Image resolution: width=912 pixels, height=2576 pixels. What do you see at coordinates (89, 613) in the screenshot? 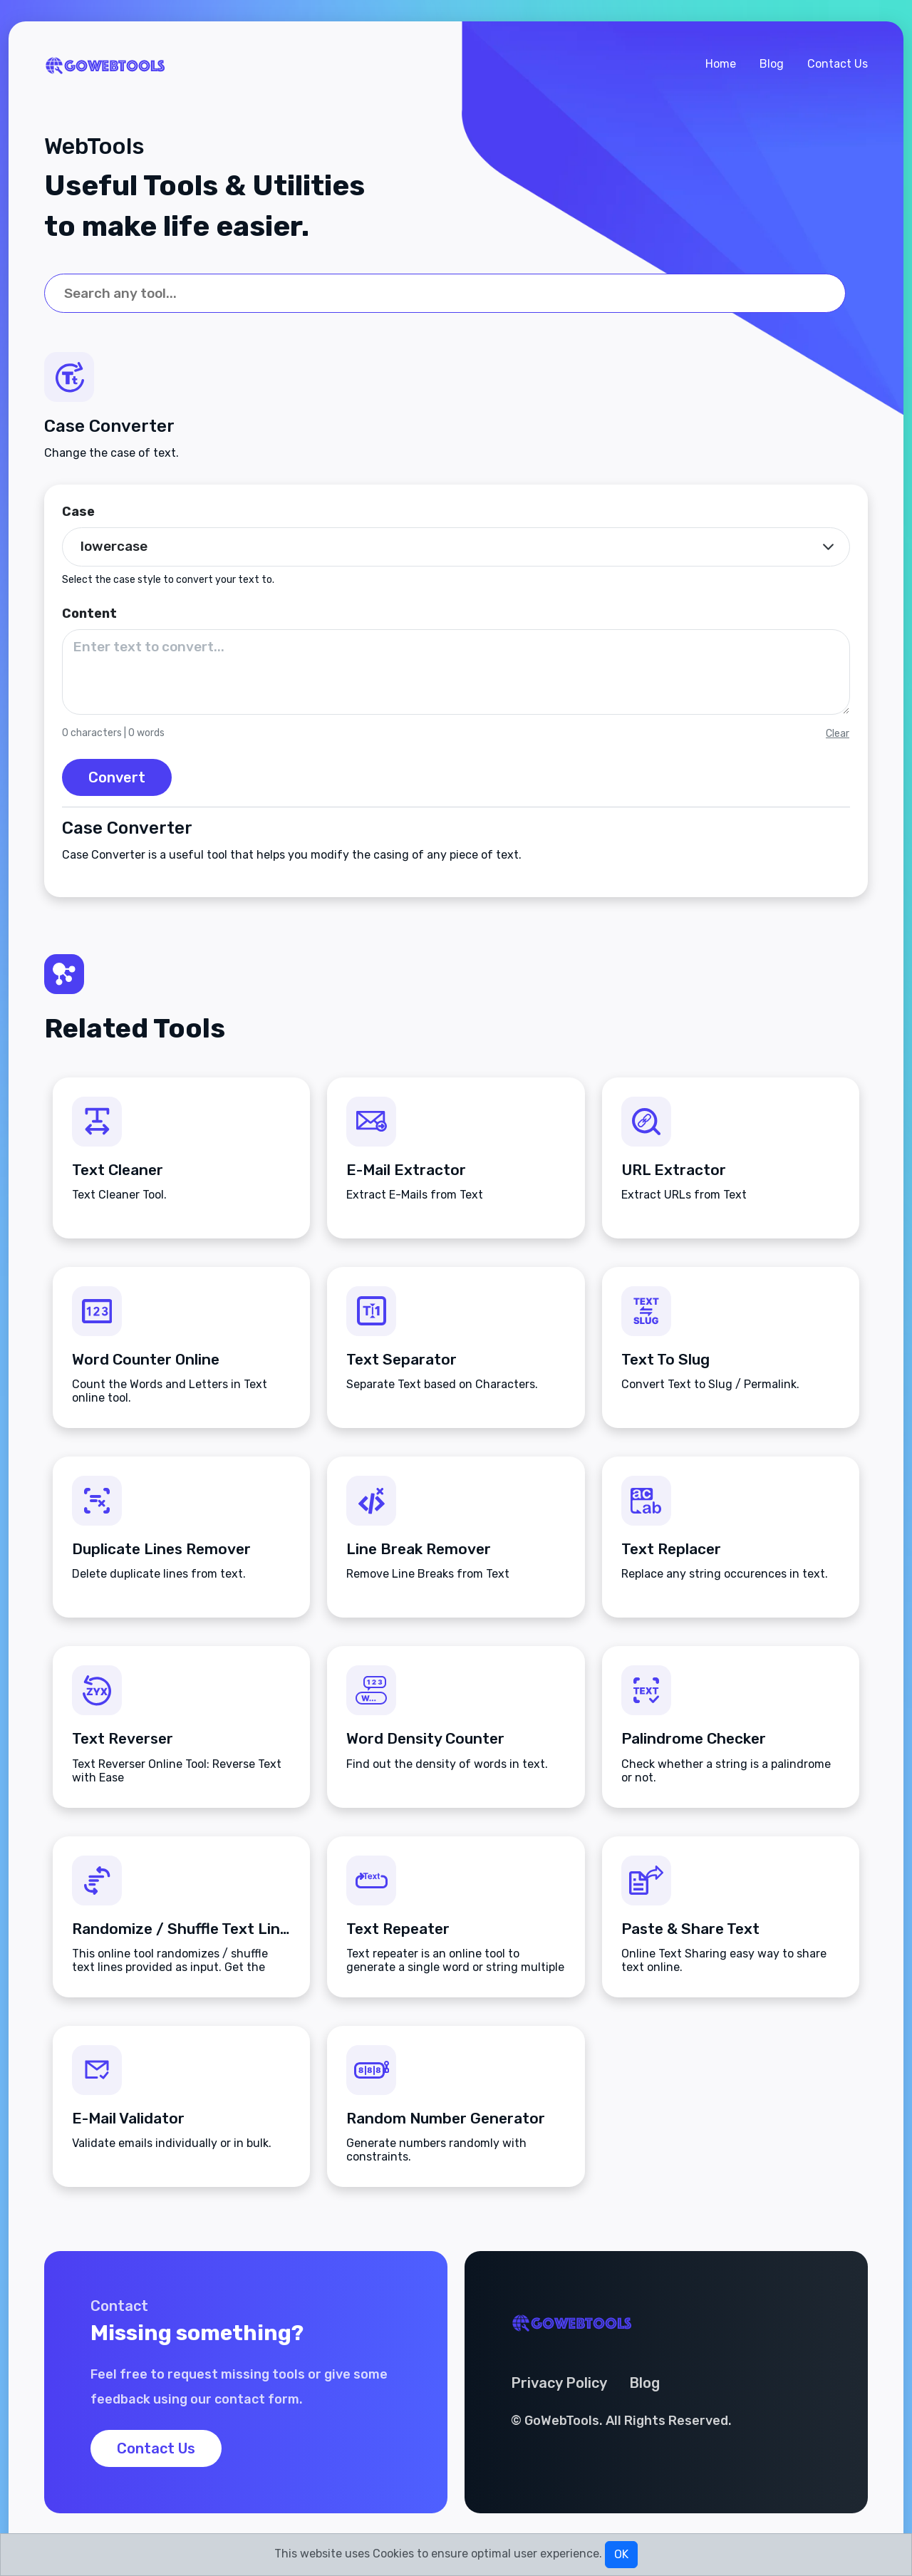
I see `Content` at bounding box center [89, 613].